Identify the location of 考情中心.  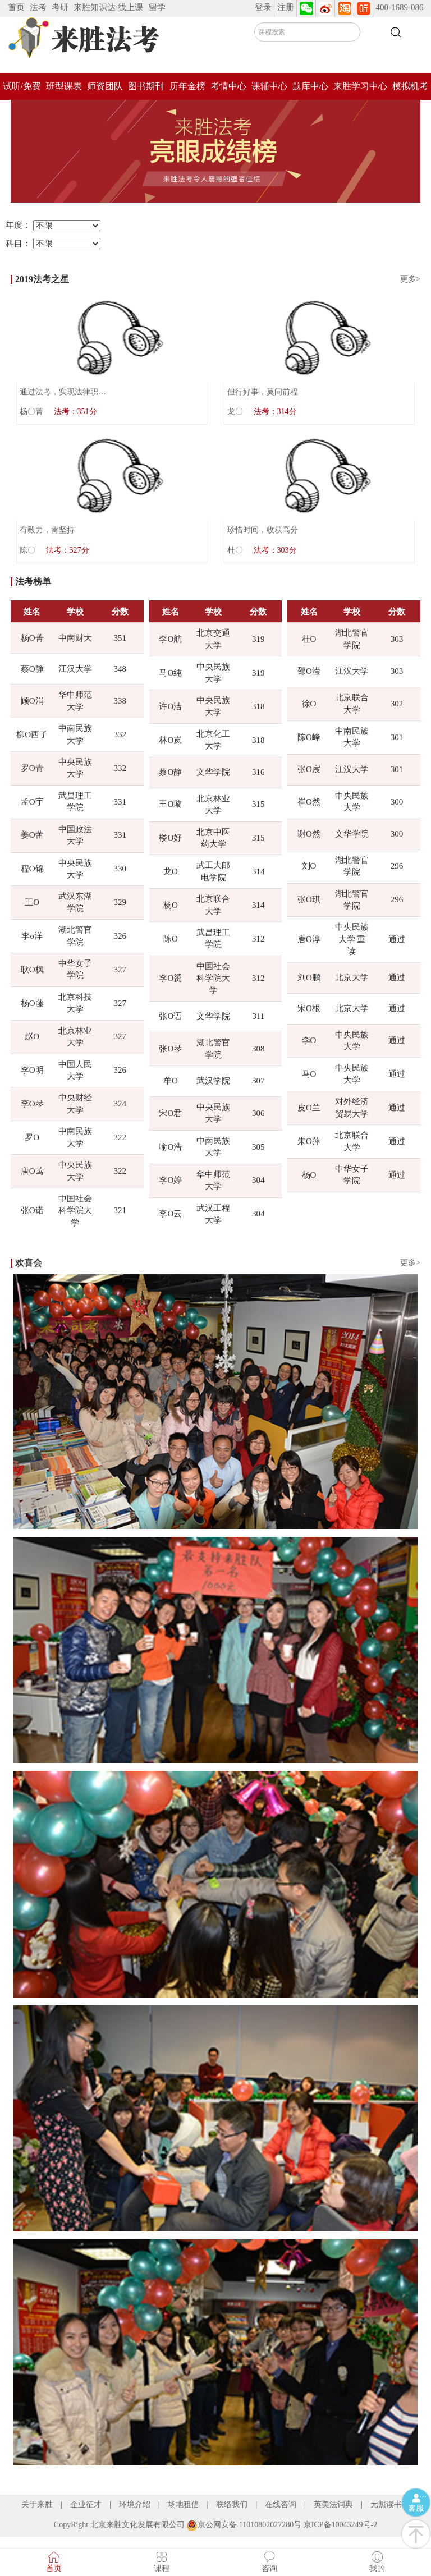
(228, 86).